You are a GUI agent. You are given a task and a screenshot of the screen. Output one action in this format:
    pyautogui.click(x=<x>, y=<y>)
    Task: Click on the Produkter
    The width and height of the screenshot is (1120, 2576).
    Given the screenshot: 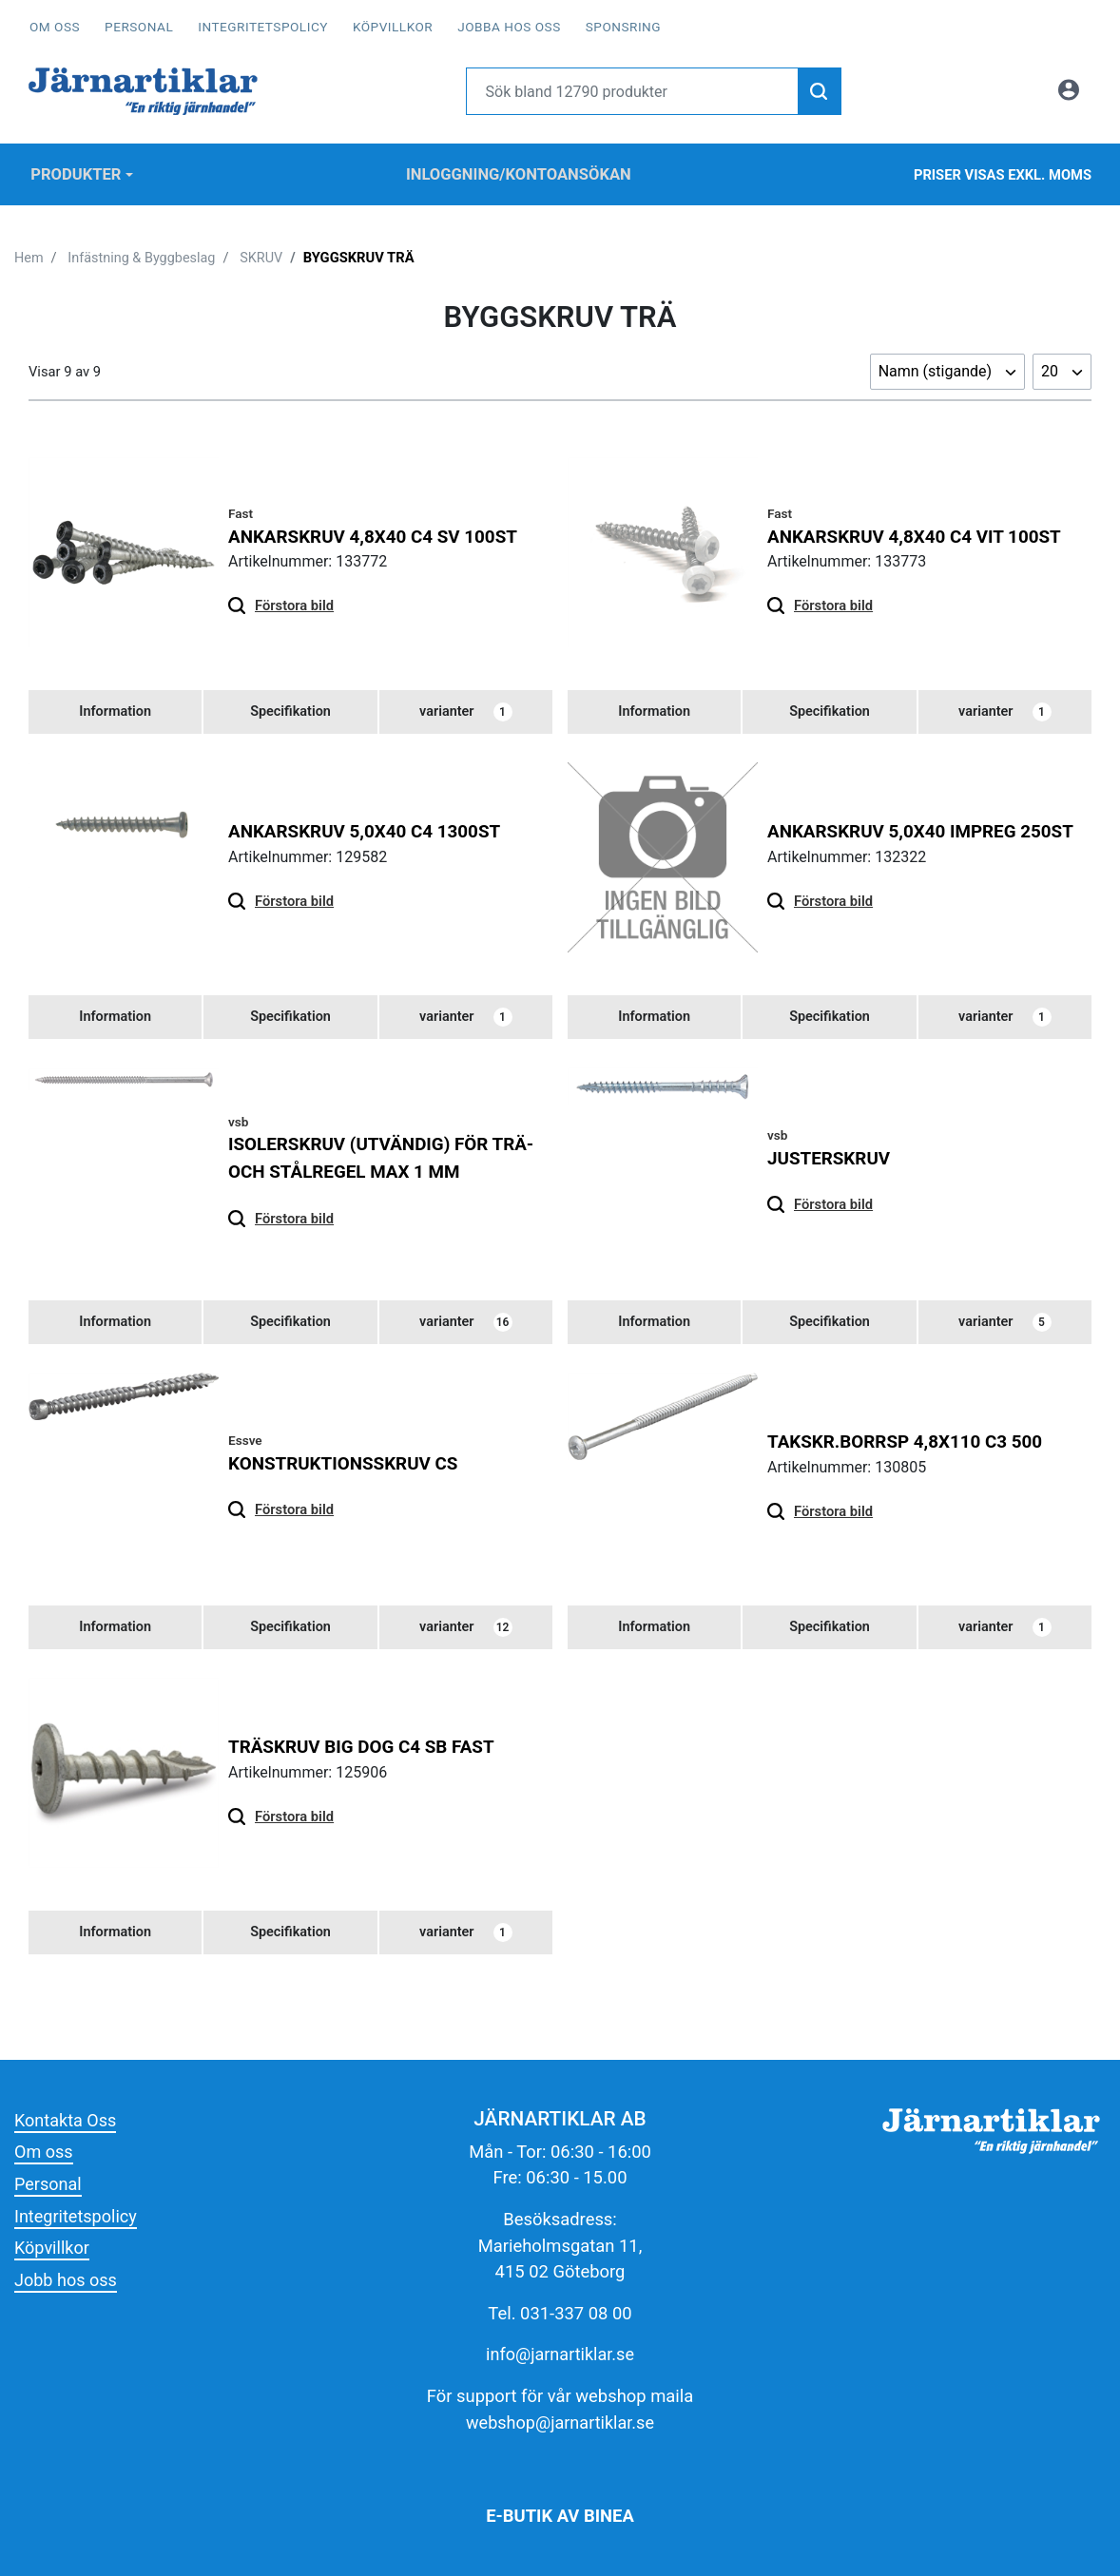 What is the action you would take?
    pyautogui.click(x=75, y=172)
    